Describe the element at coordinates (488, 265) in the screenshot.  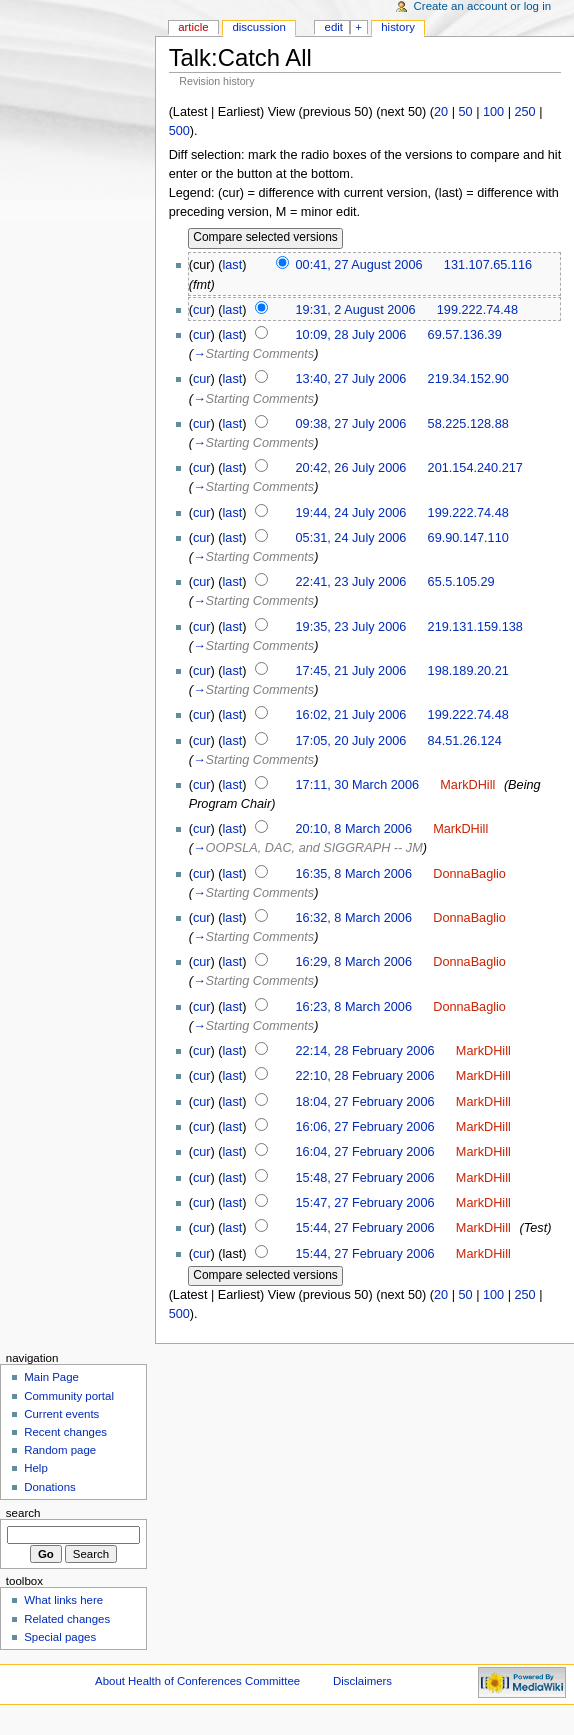
I see `131.107.65.116` at that location.